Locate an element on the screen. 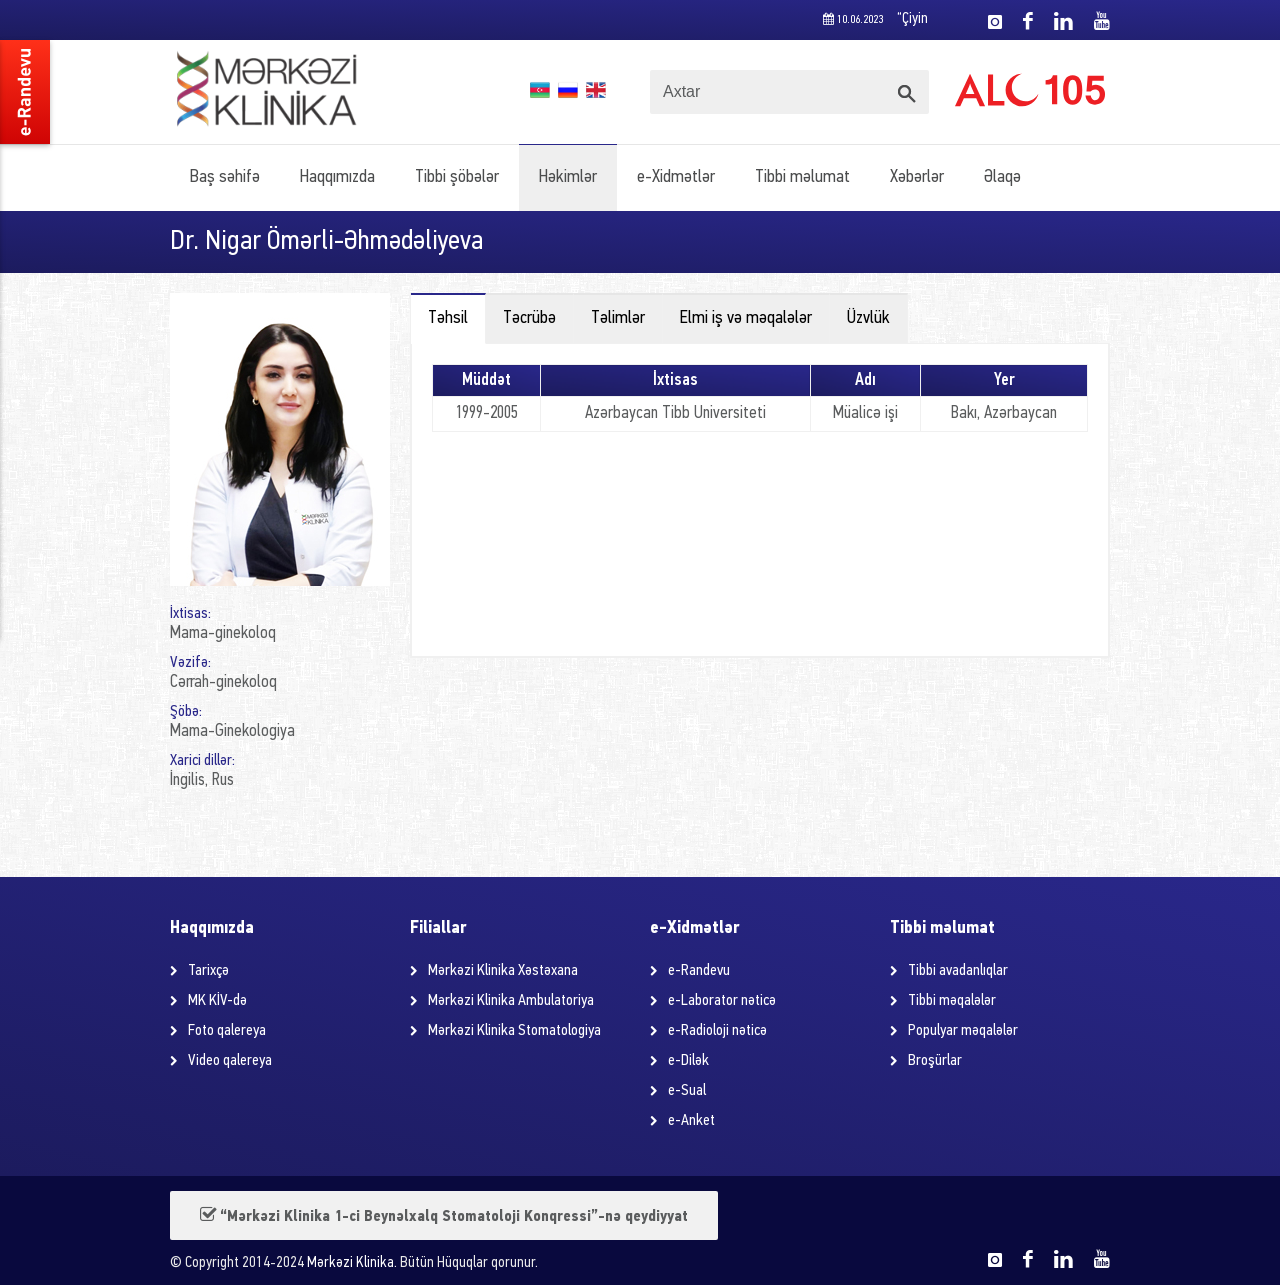 Image resolution: width=1280 pixels, height=1285 pixels. Mərkəzi Klinika is located at coordinates (350, 1263).